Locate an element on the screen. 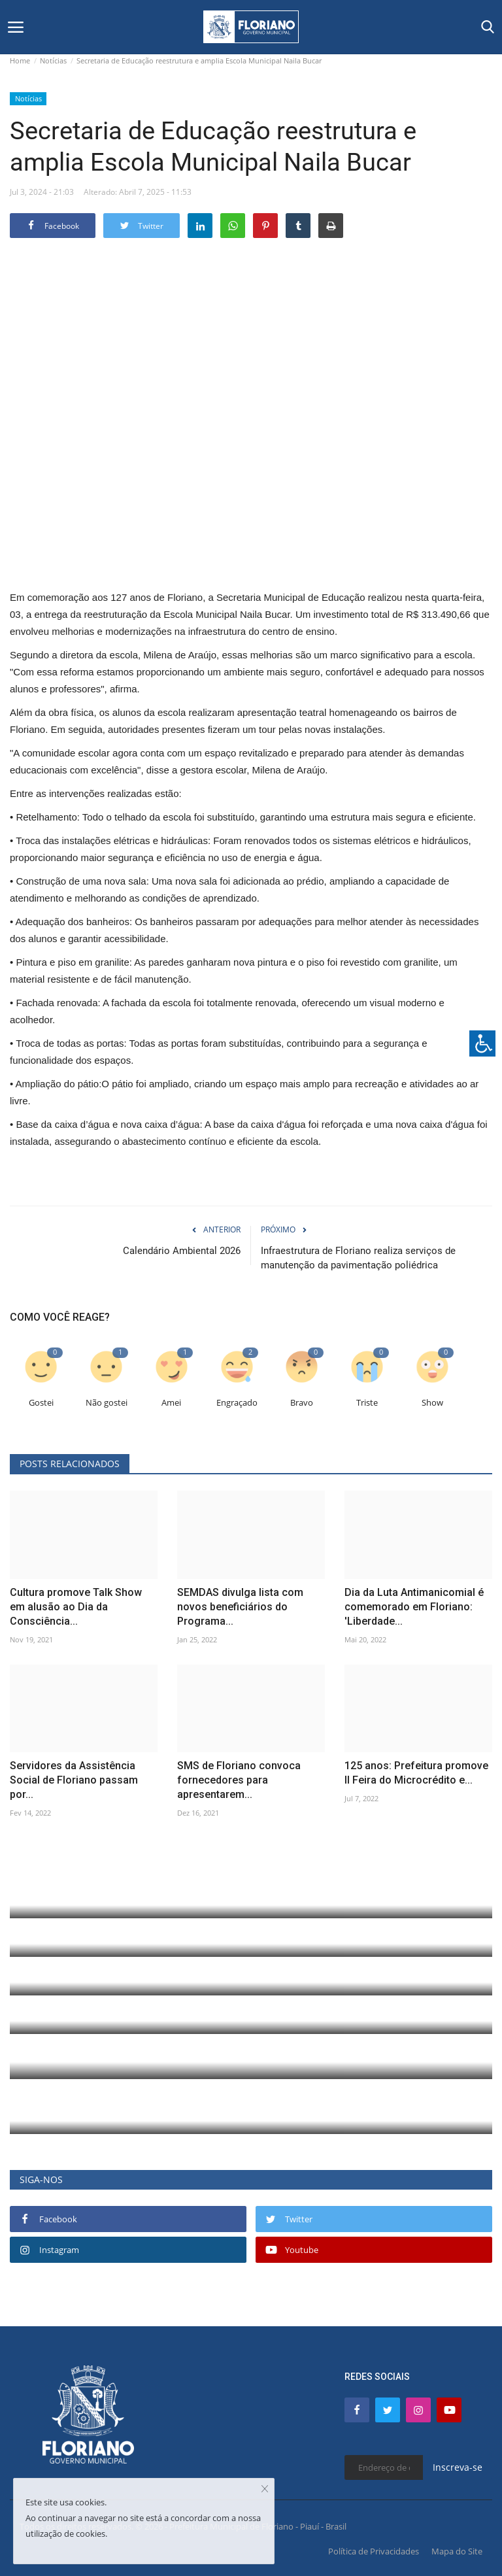  Não gostei is located at coordinates (106, 1402).